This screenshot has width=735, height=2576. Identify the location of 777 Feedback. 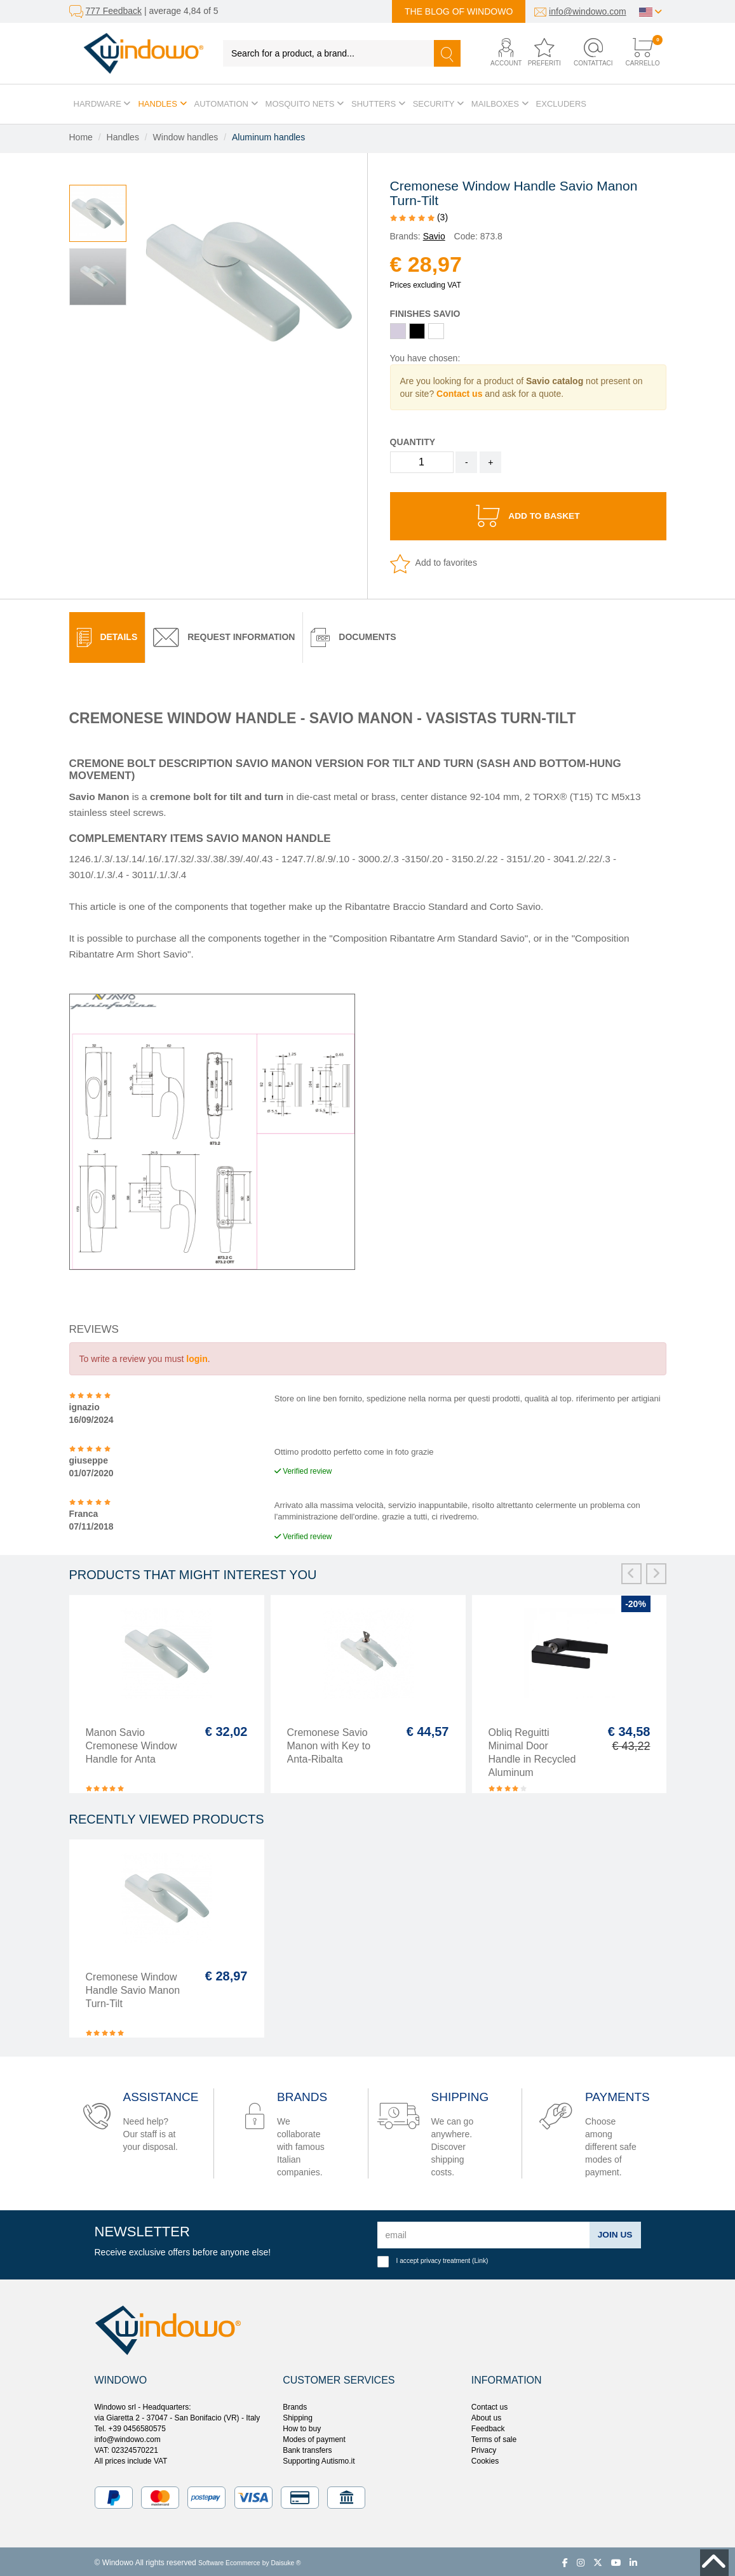
(113, 11).